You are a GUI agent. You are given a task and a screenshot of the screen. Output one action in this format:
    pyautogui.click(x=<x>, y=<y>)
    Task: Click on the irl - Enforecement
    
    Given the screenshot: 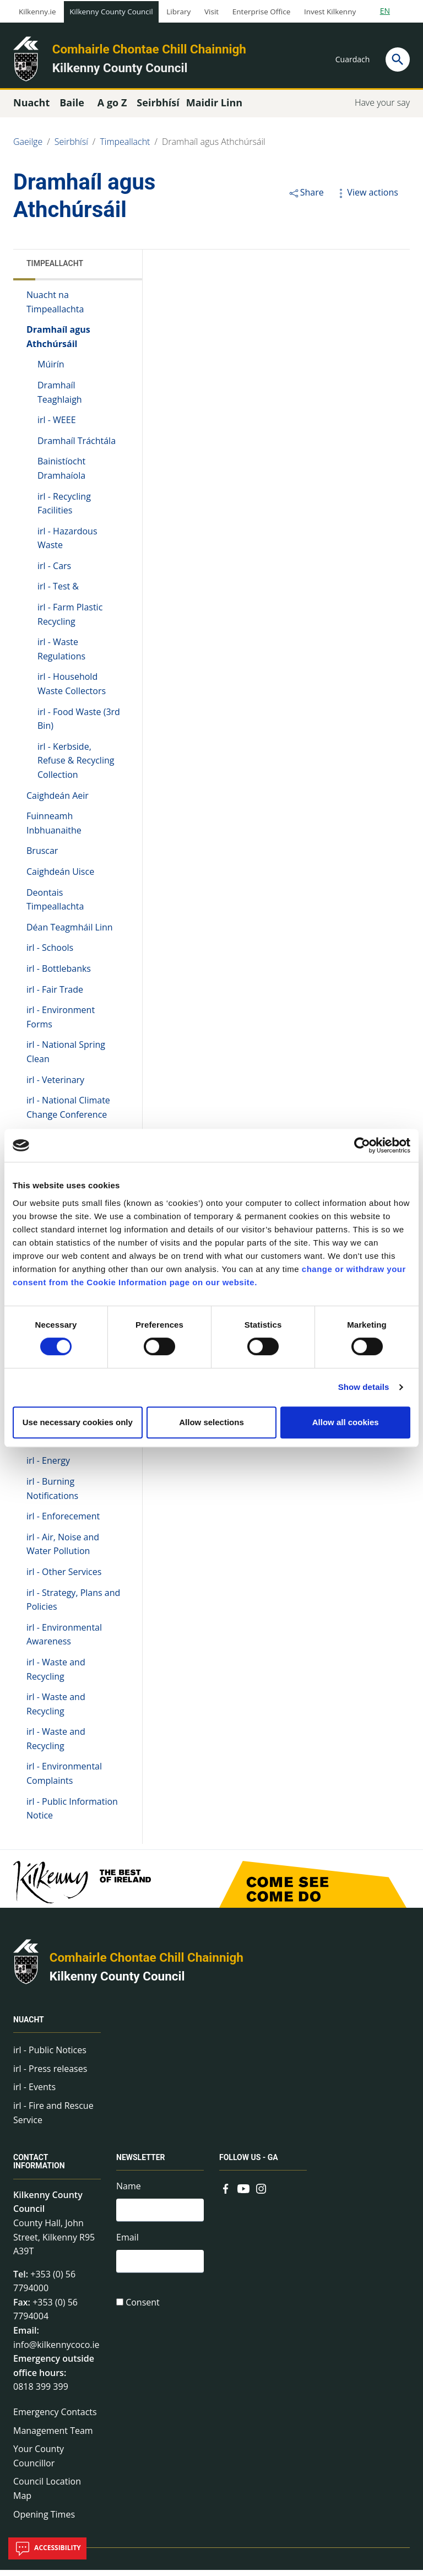 What is the action you would take?
    pyautogui.click(x=63, y=1522)
    